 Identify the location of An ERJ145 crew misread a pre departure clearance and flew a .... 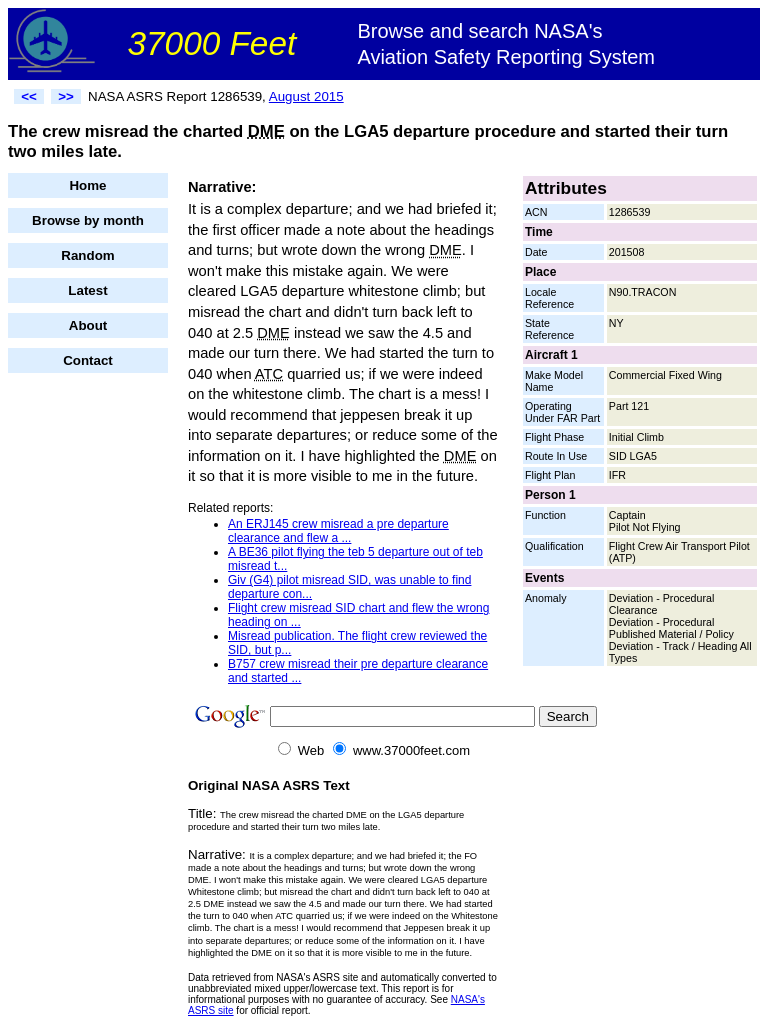
(338, 531).